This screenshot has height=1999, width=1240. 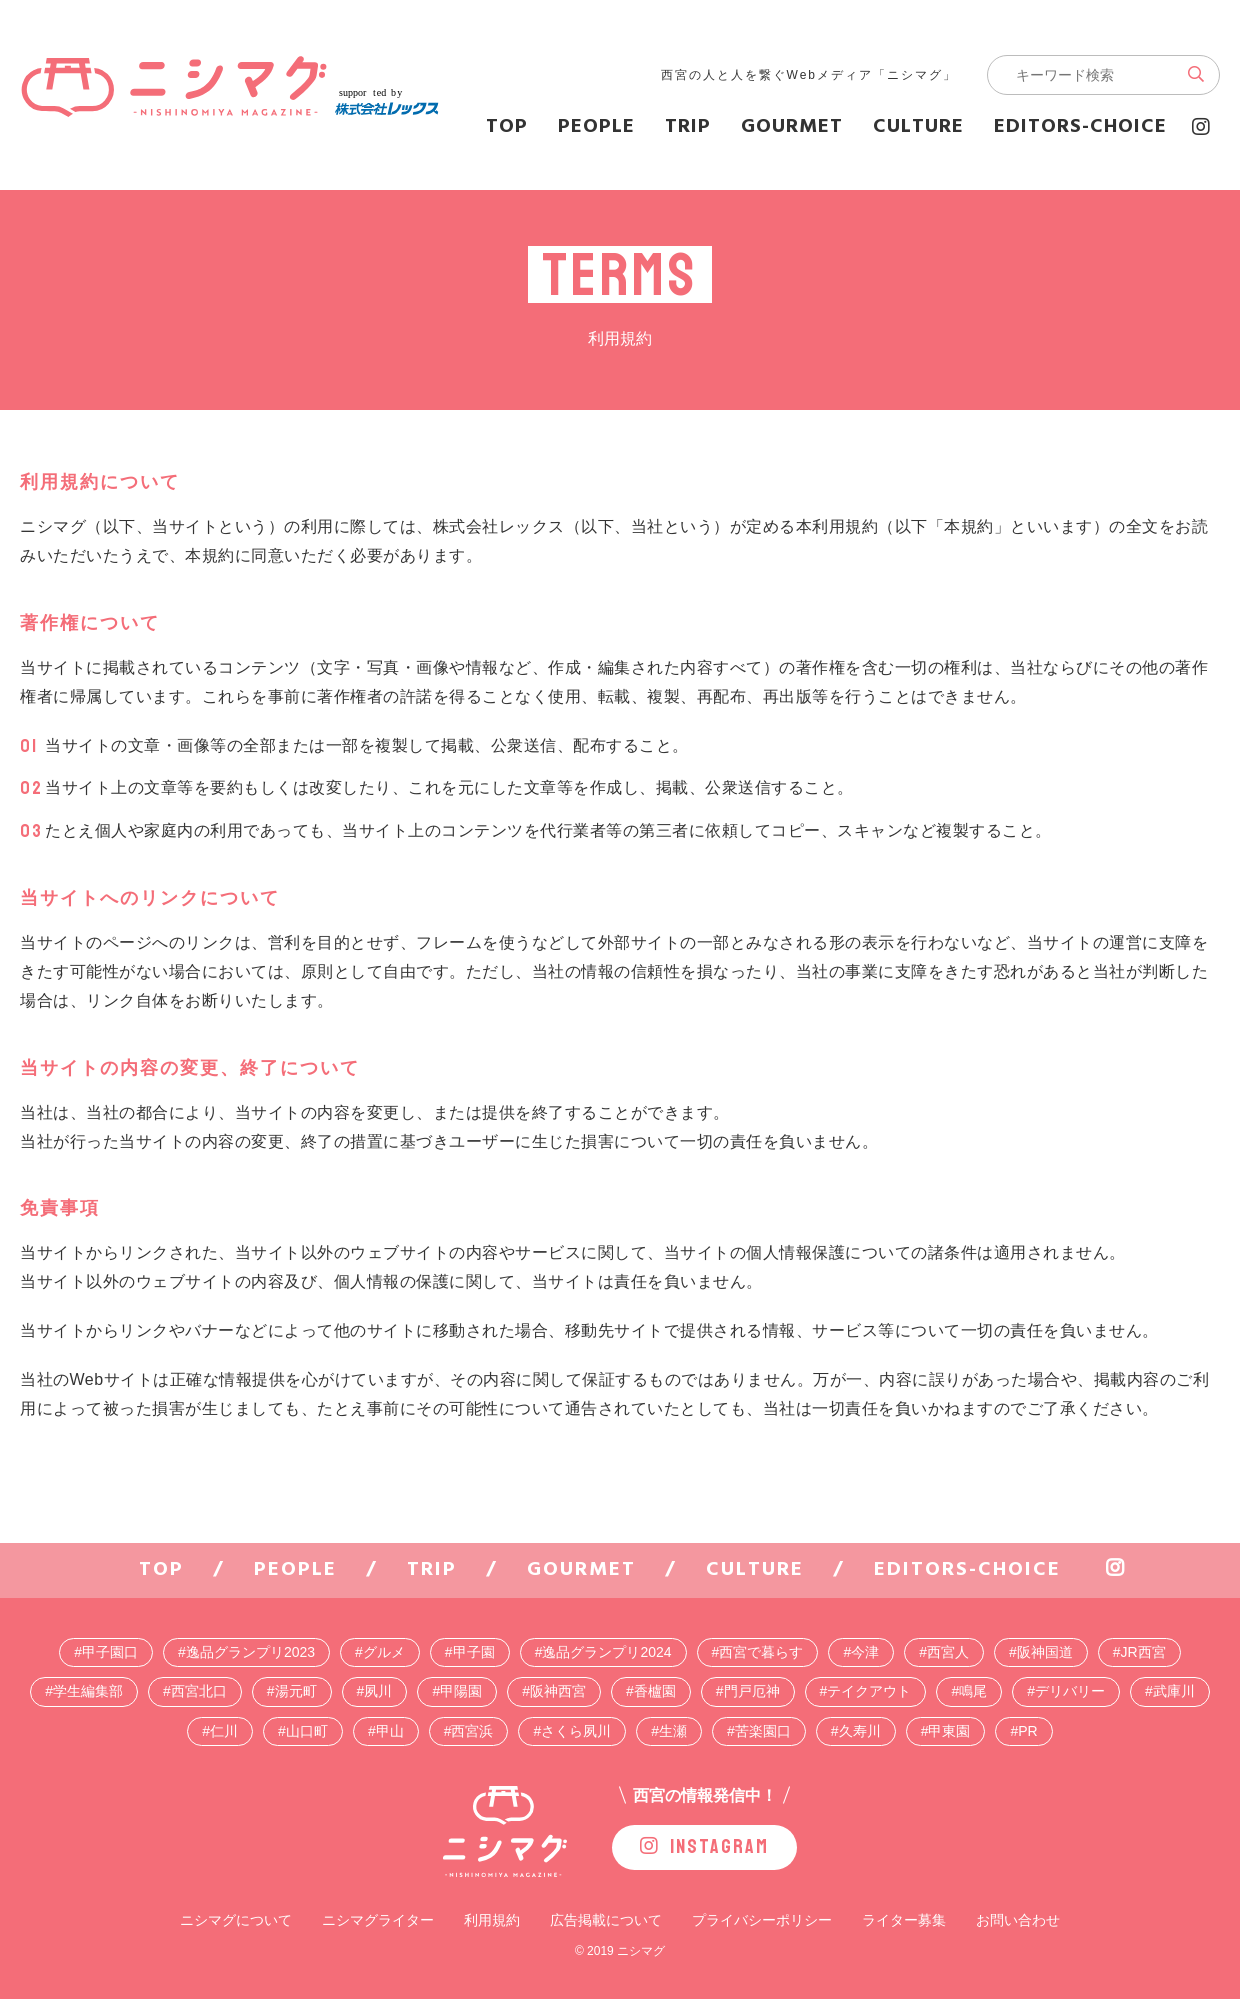 I want to click on 武庫川, so click(x=1174, y=1691).